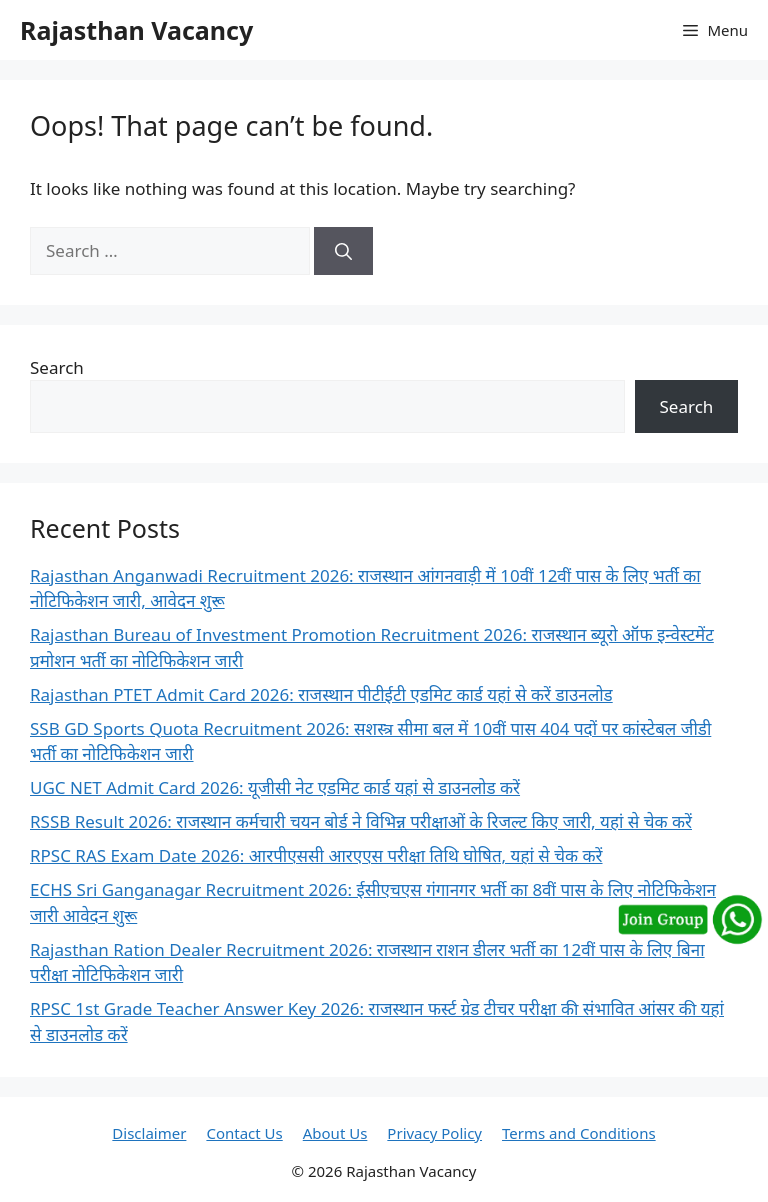  Describe the element at coordinates (136, 30) in the screenshot. I see `Rajasthan Vacancy` at that location.